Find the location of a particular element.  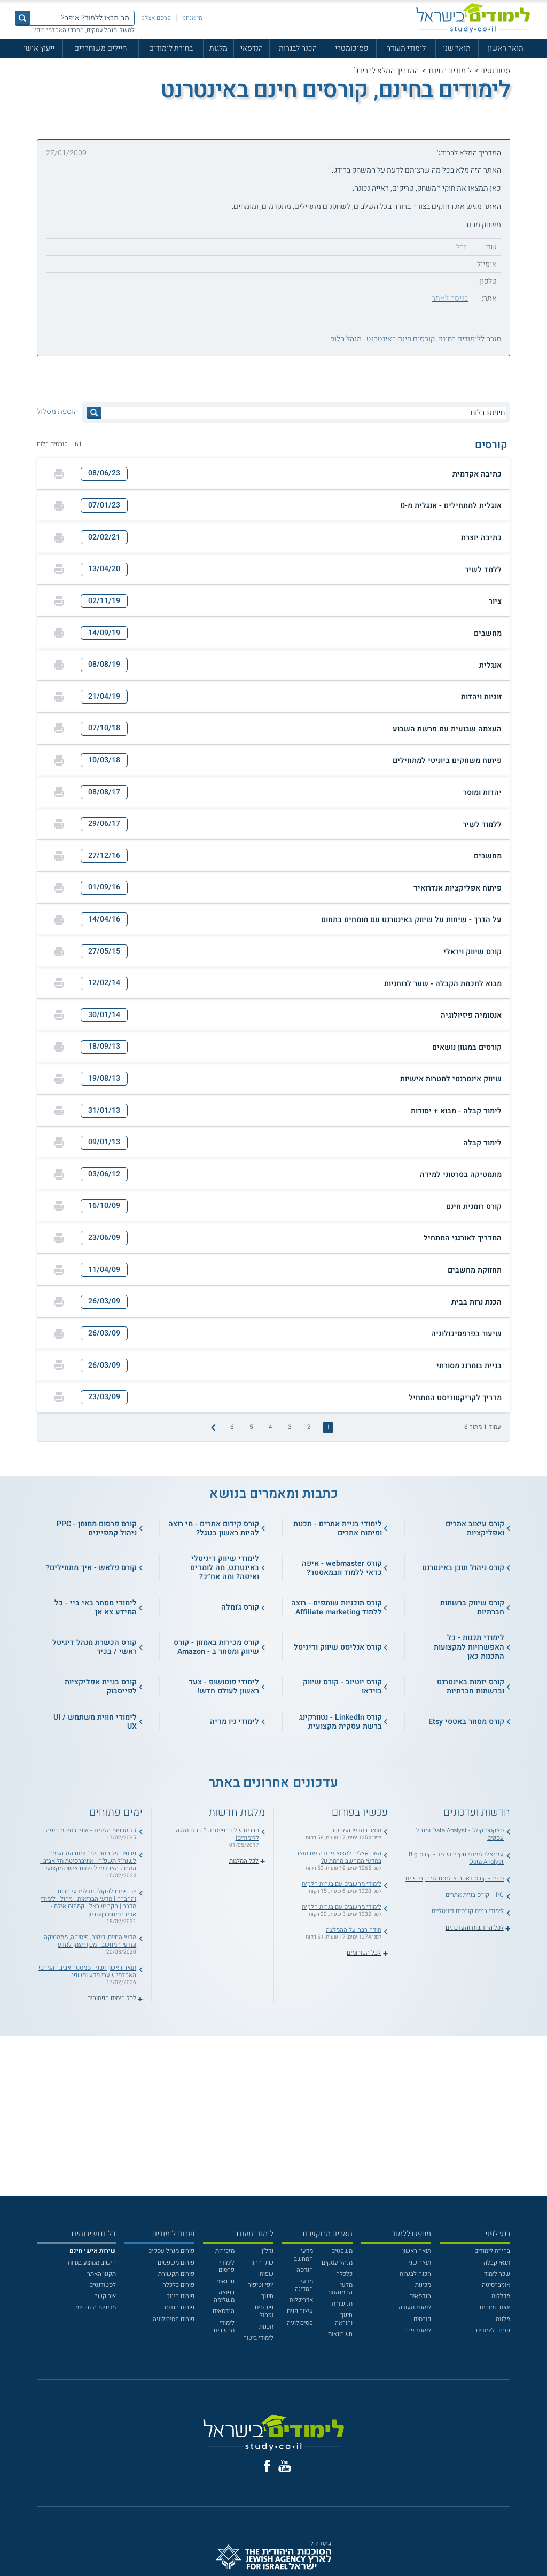

תנאי קבלה is located at coordinates (496, 2262).